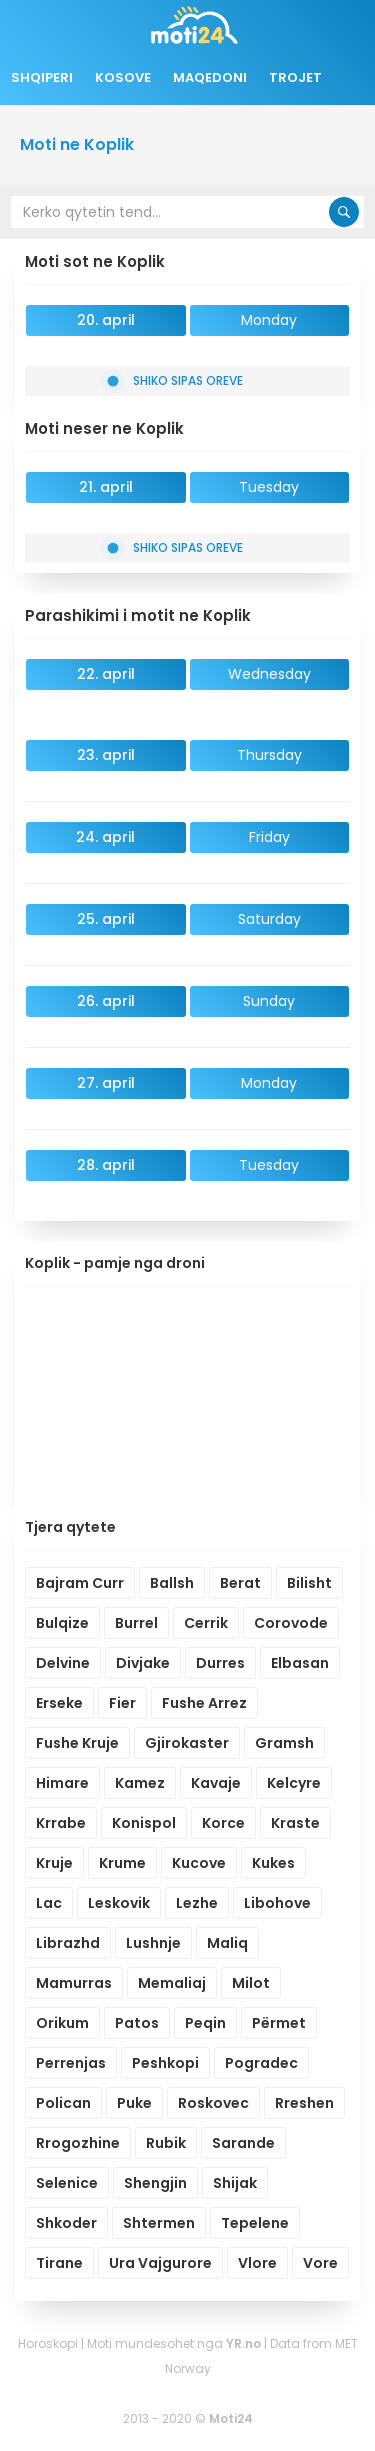 The height and width of the screenshot is (2451, 375). Describe the element at coordinates (62, 2023) in the screenshot. I see `Orikum` at that location.